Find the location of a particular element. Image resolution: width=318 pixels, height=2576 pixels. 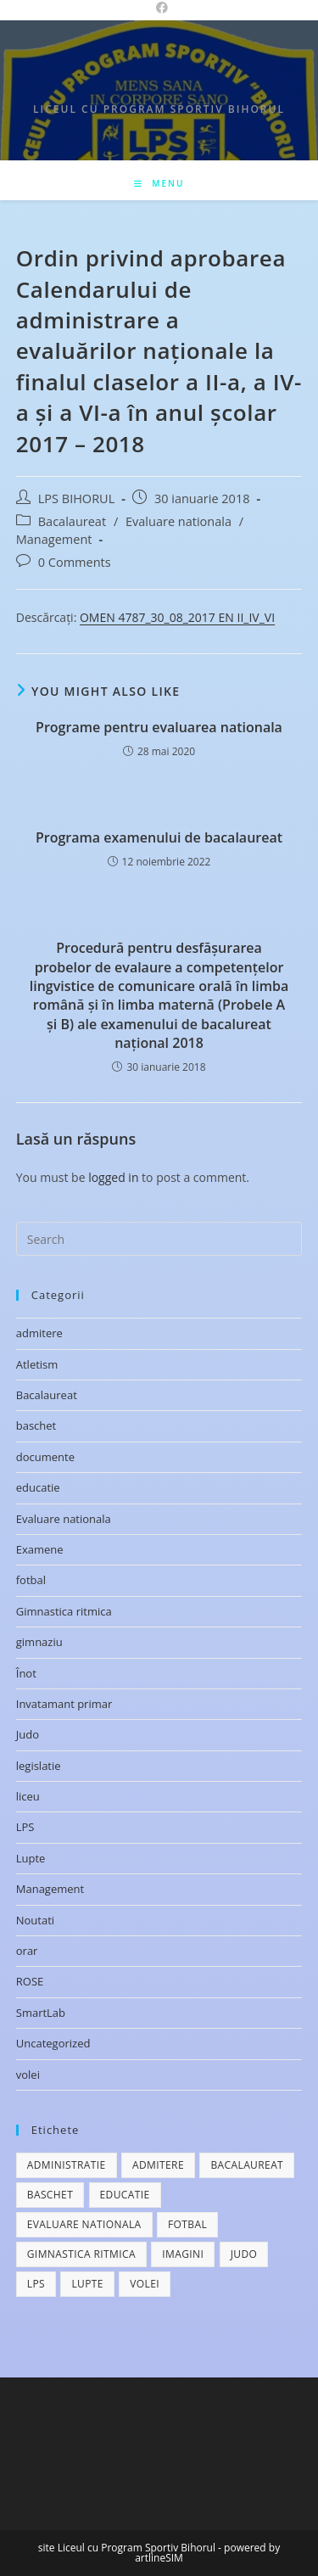

LPS BIHORUL is located at coordinates (76, 498).